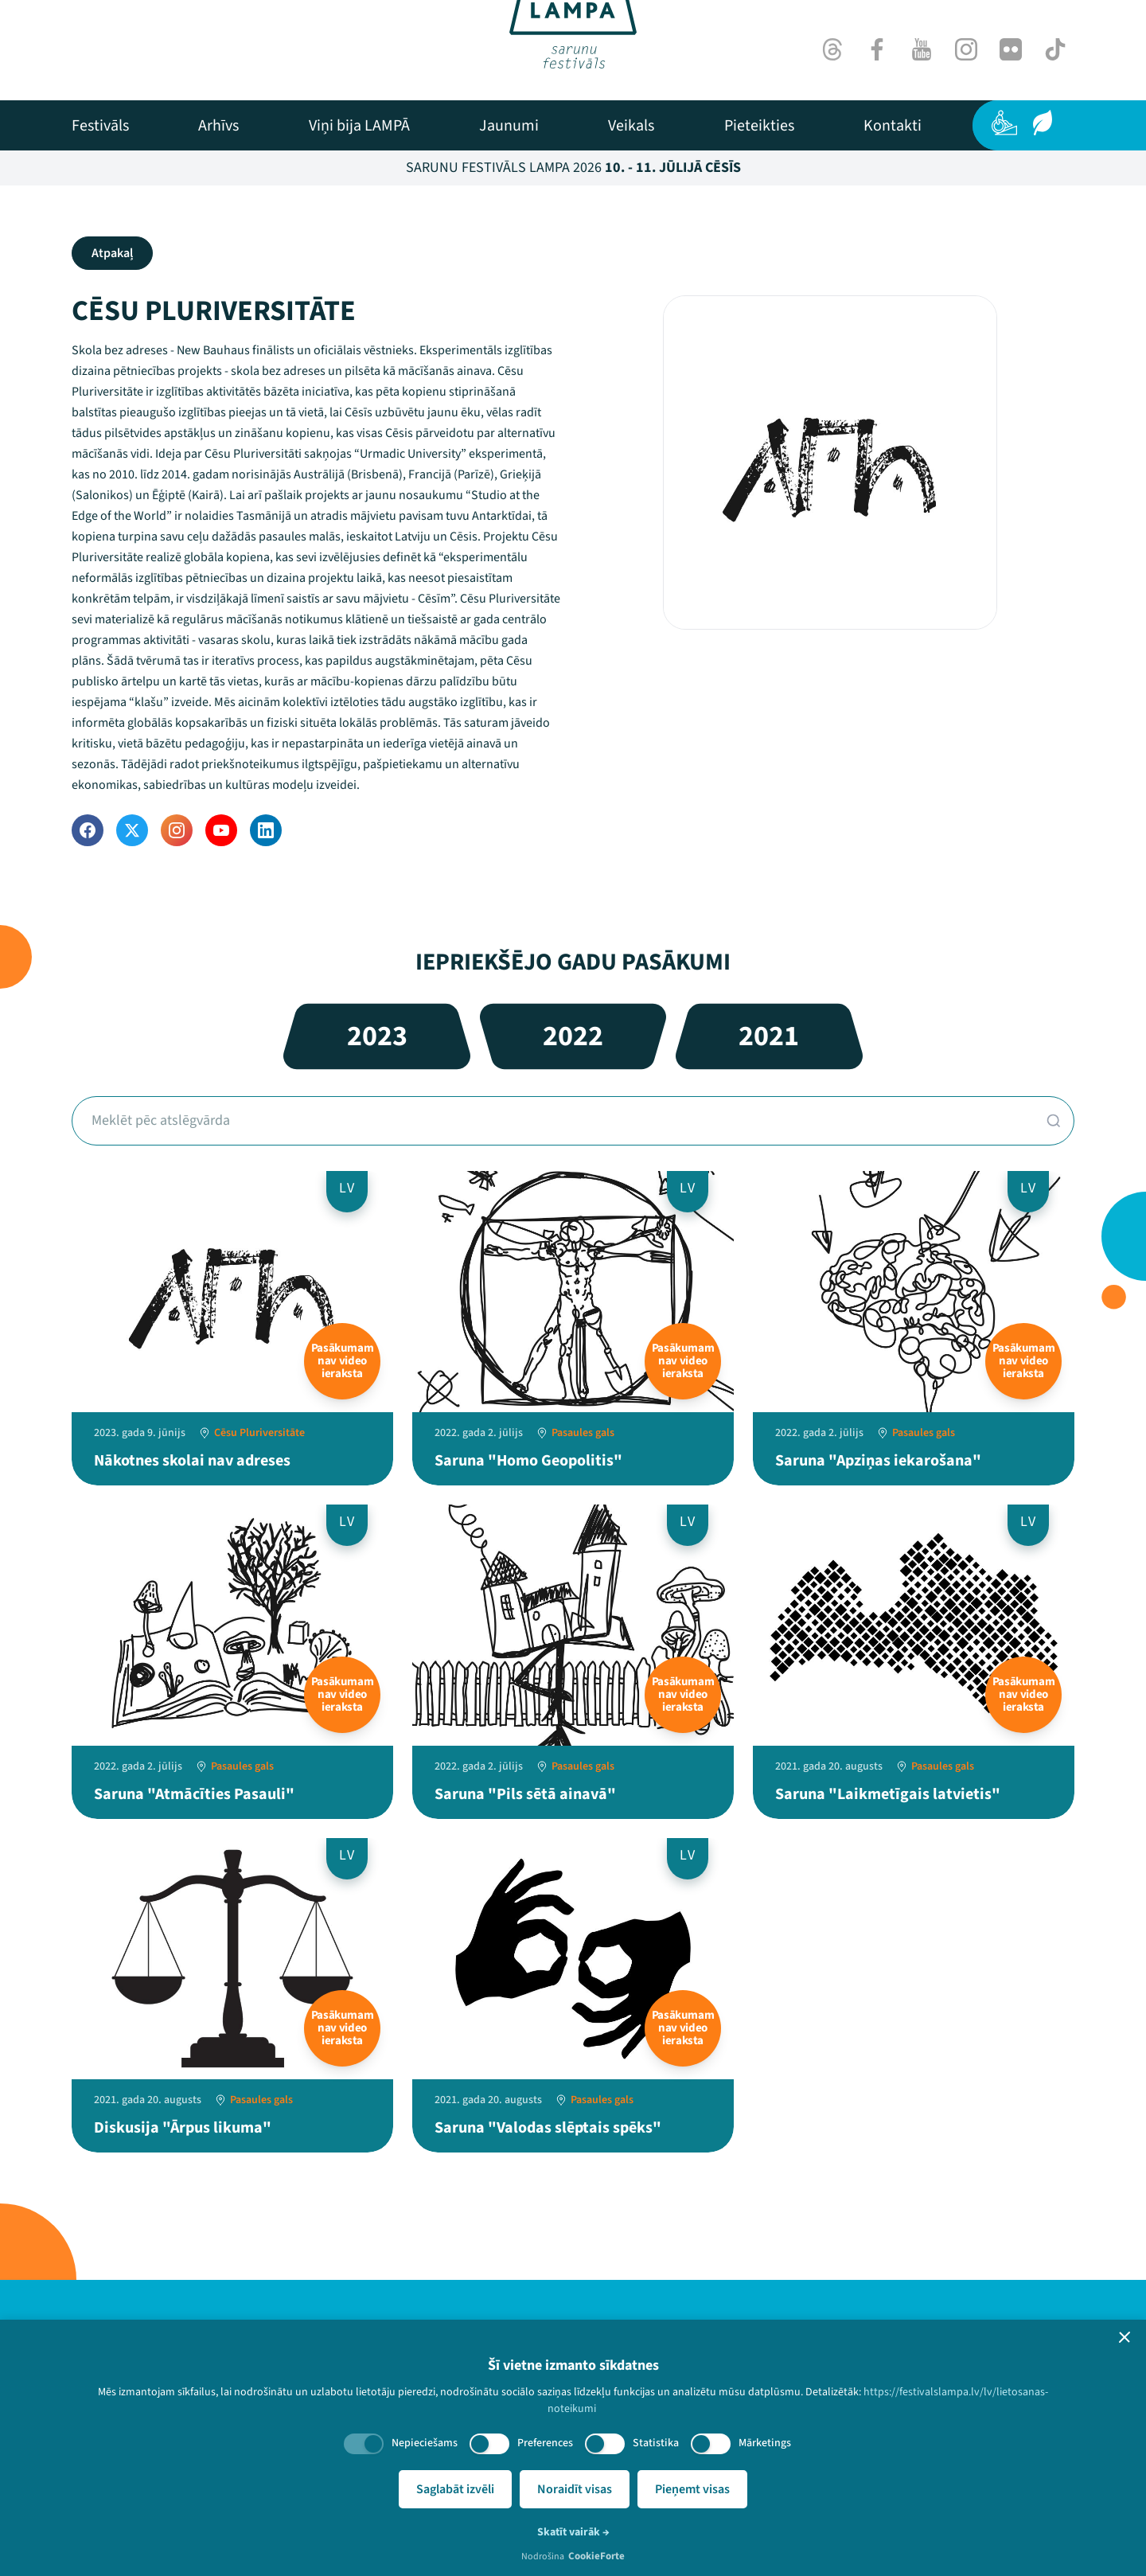 This screenshot has height=2576, width=1146. What do you see at coordinates (832, 49) in the screenshot?
I see `[Threads]` at bounding box center [832, 49].